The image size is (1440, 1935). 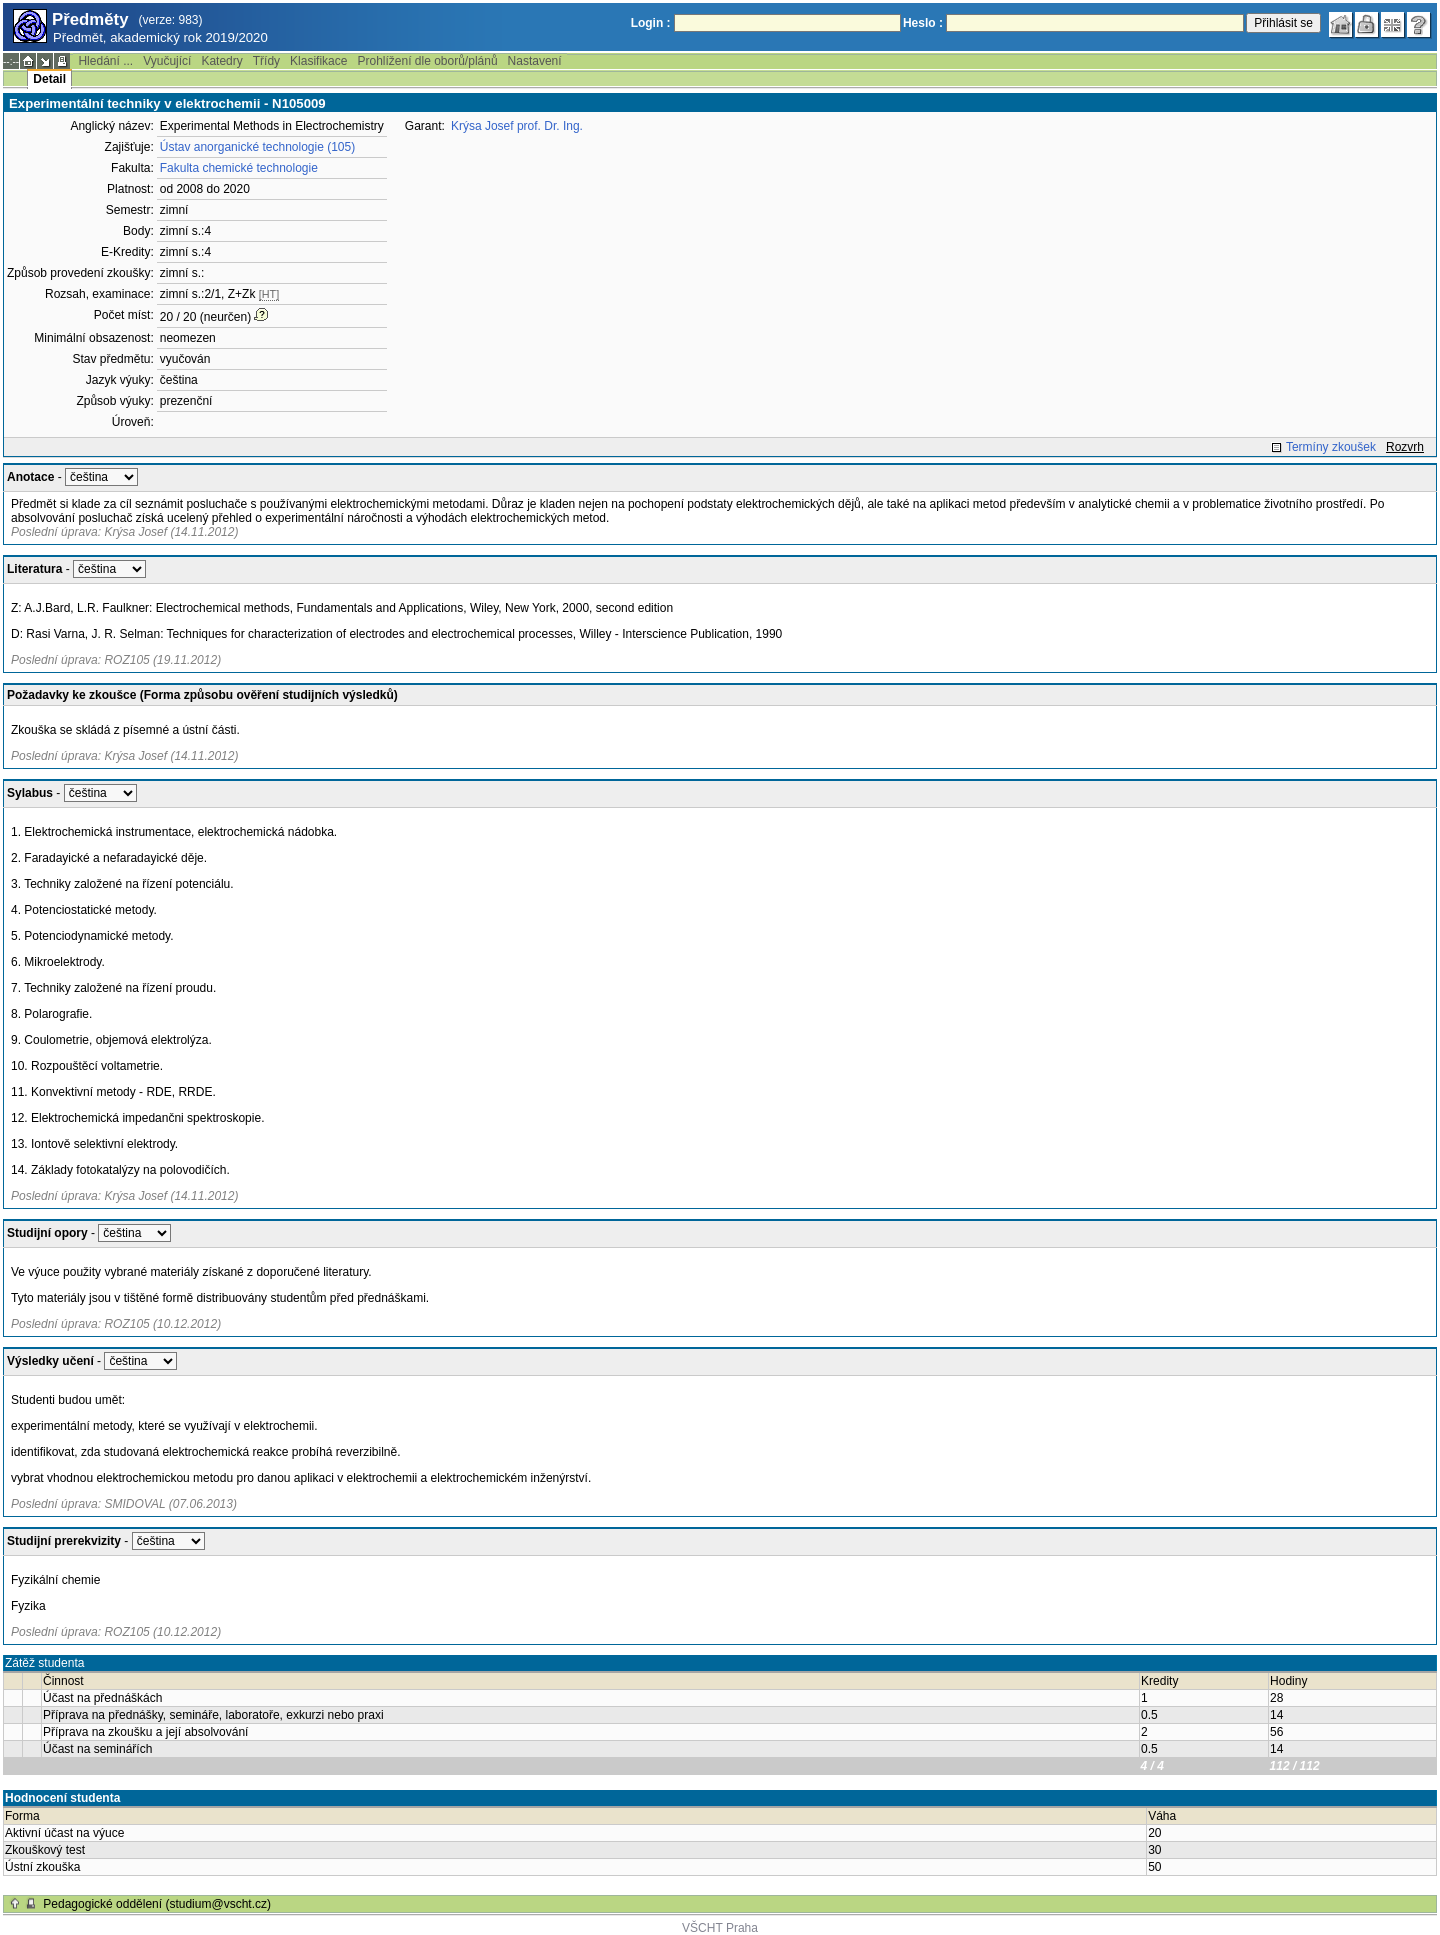 What do you see at coordinates (535, 61) in the screenshot?
I see `Nastavení` at bounding box center [535, 61].